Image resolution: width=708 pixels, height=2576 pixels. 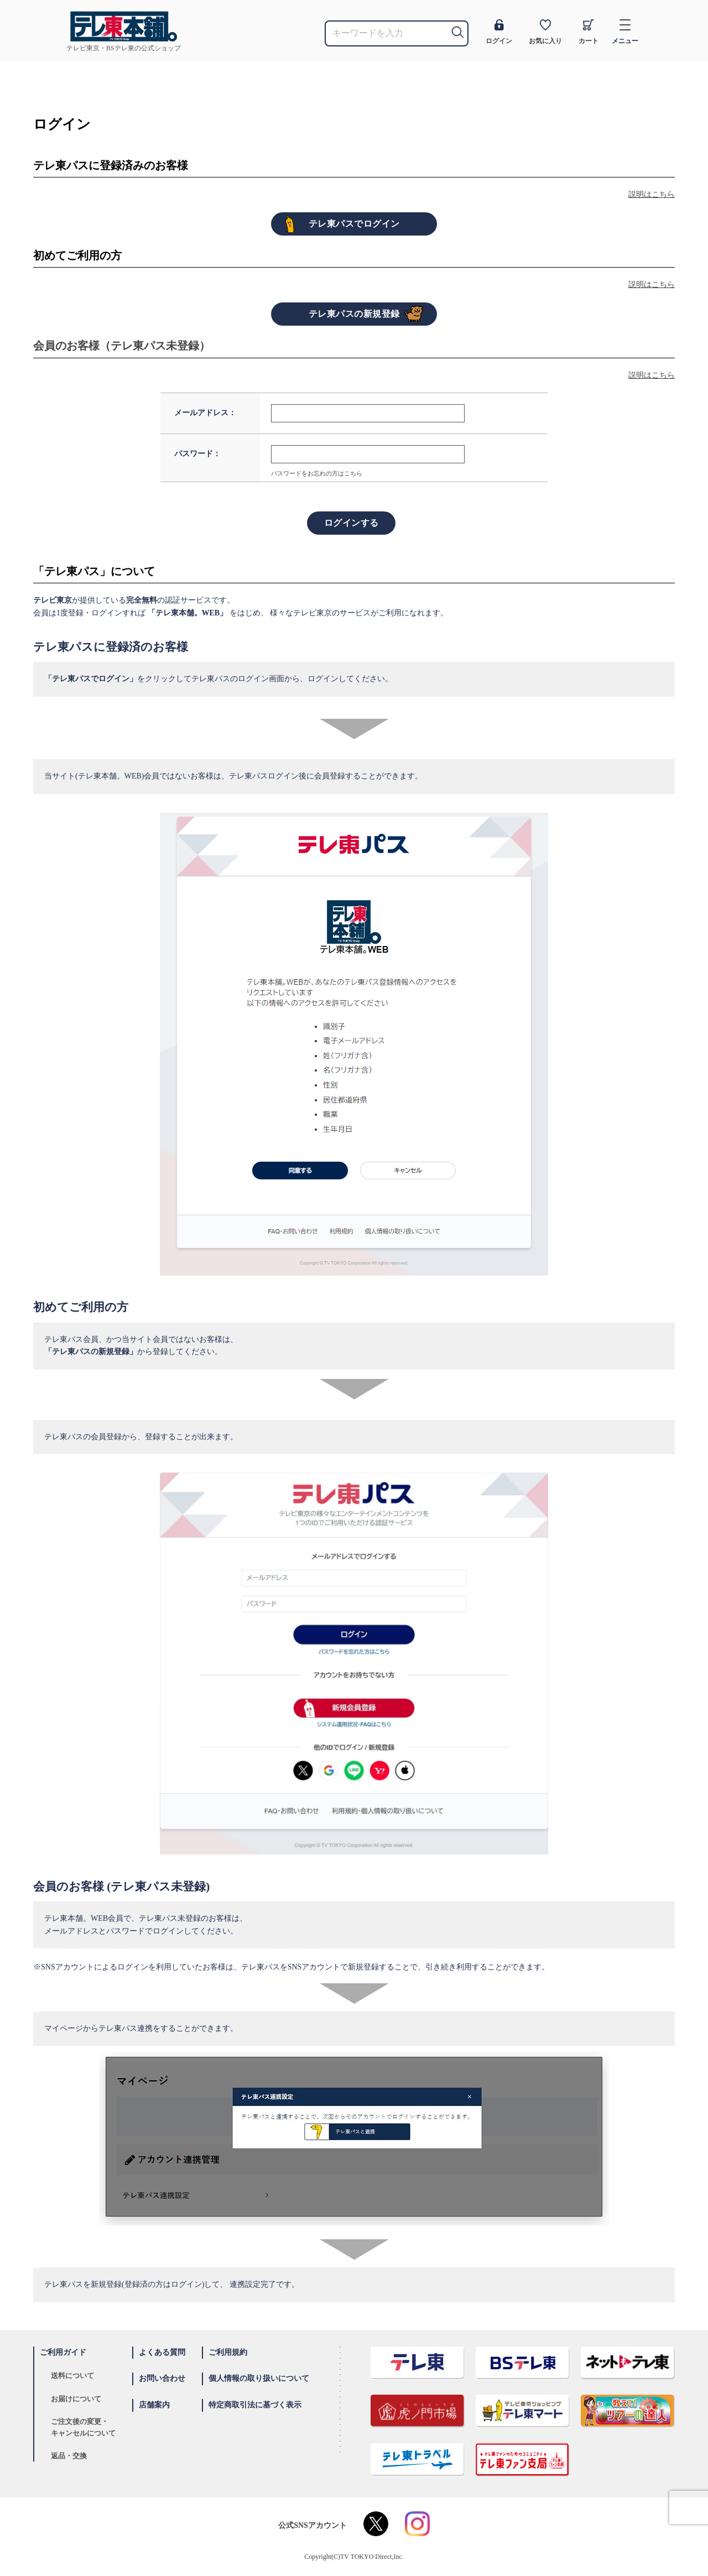 What do you see at coordinates (651, 194) in the screenshot?
I see `説明はこちら` at bounding box center [651, 194].